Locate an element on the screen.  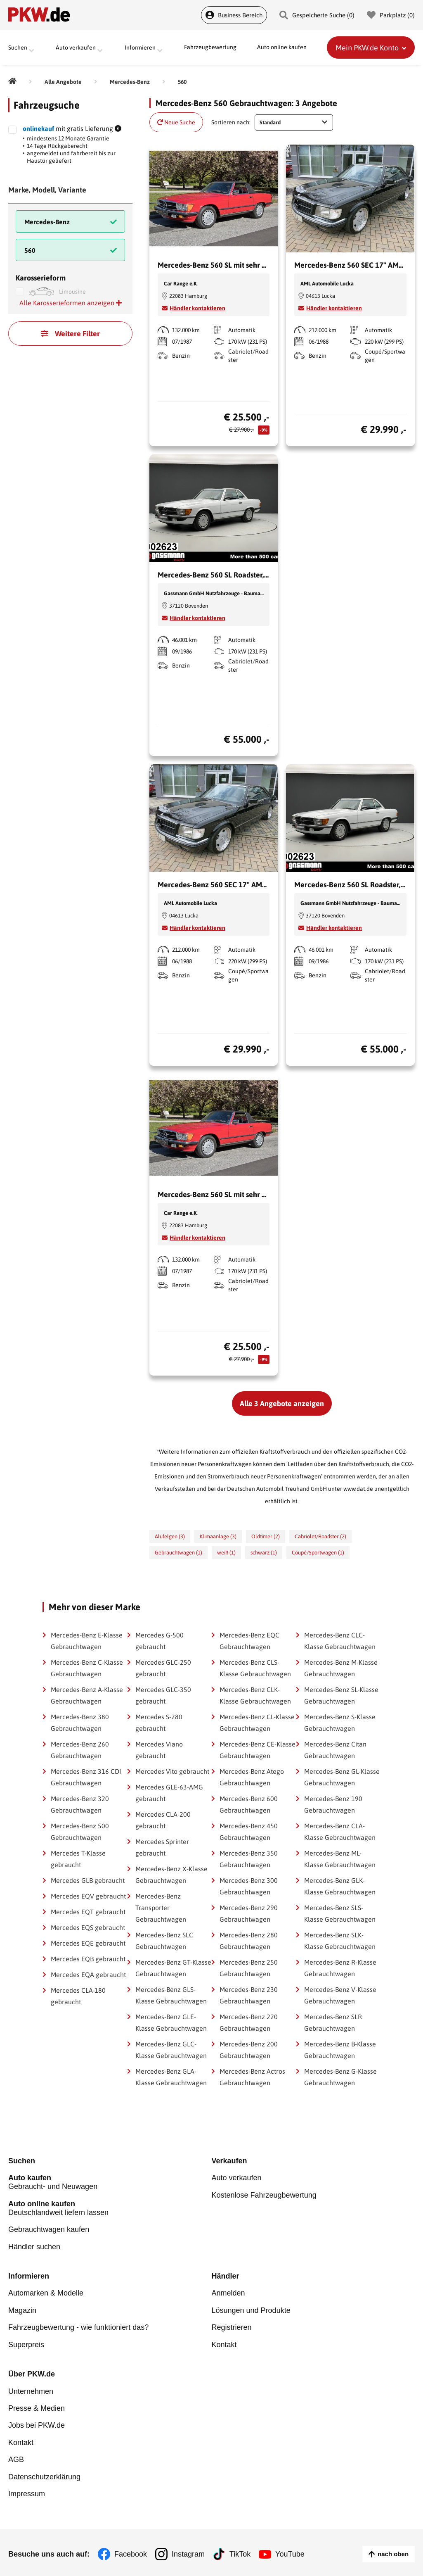
Mercedes T-Klasse gebraucht is located at coordinates (78, 1858).